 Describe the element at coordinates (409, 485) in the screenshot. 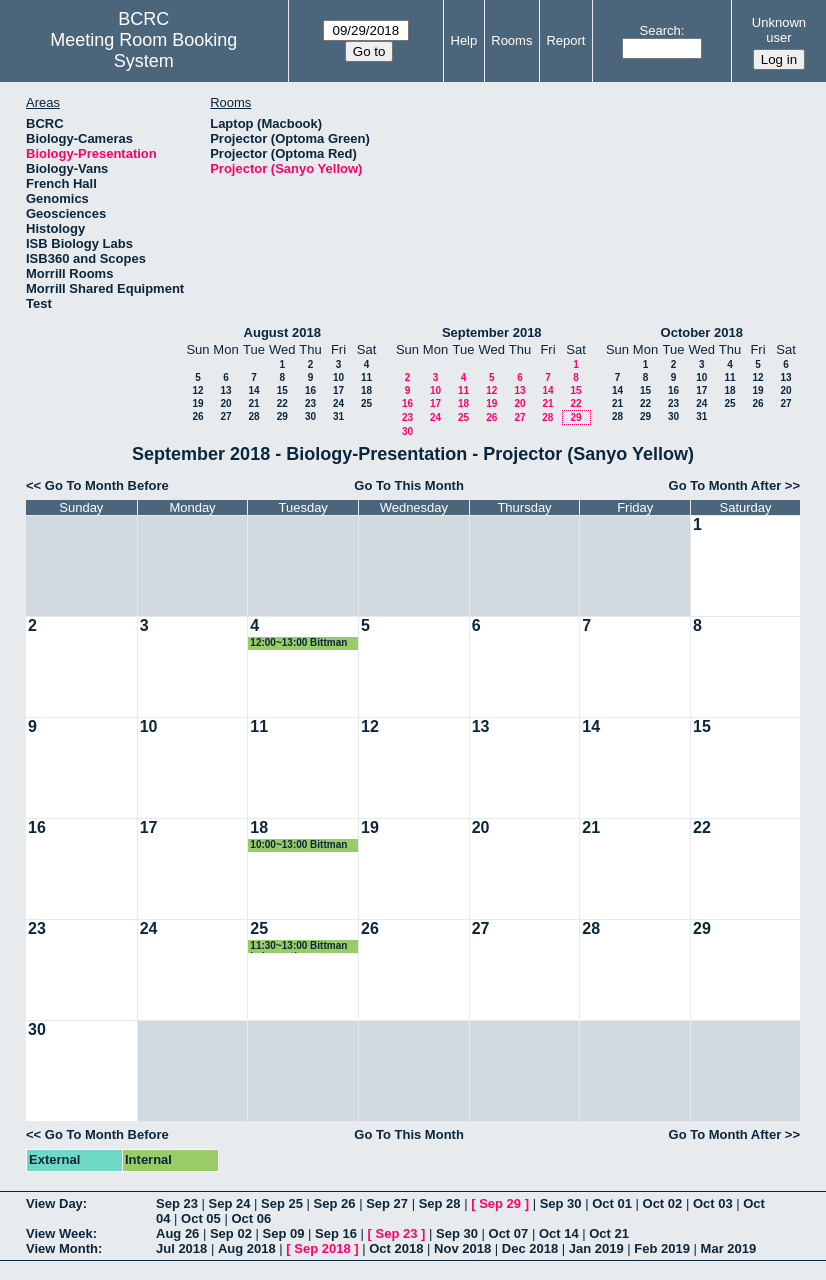

I see `Go To This Month` at that location.